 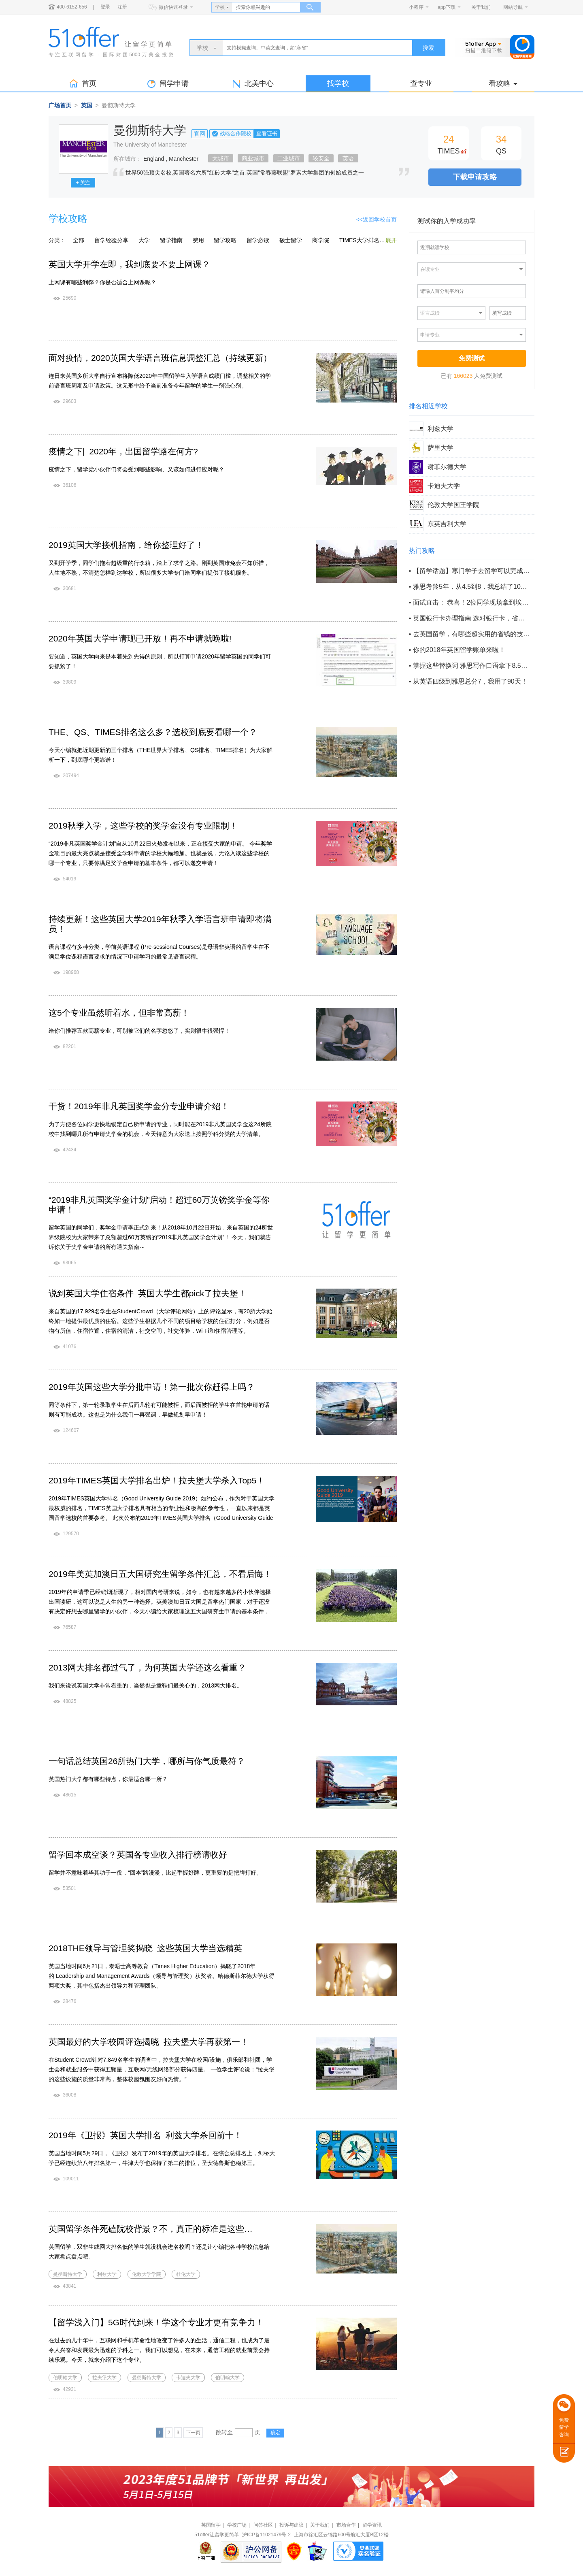 What do you see at coordinates (372, 2525) in the screenshot?
I see `留学资讯` at bounding box center [372, 2525].